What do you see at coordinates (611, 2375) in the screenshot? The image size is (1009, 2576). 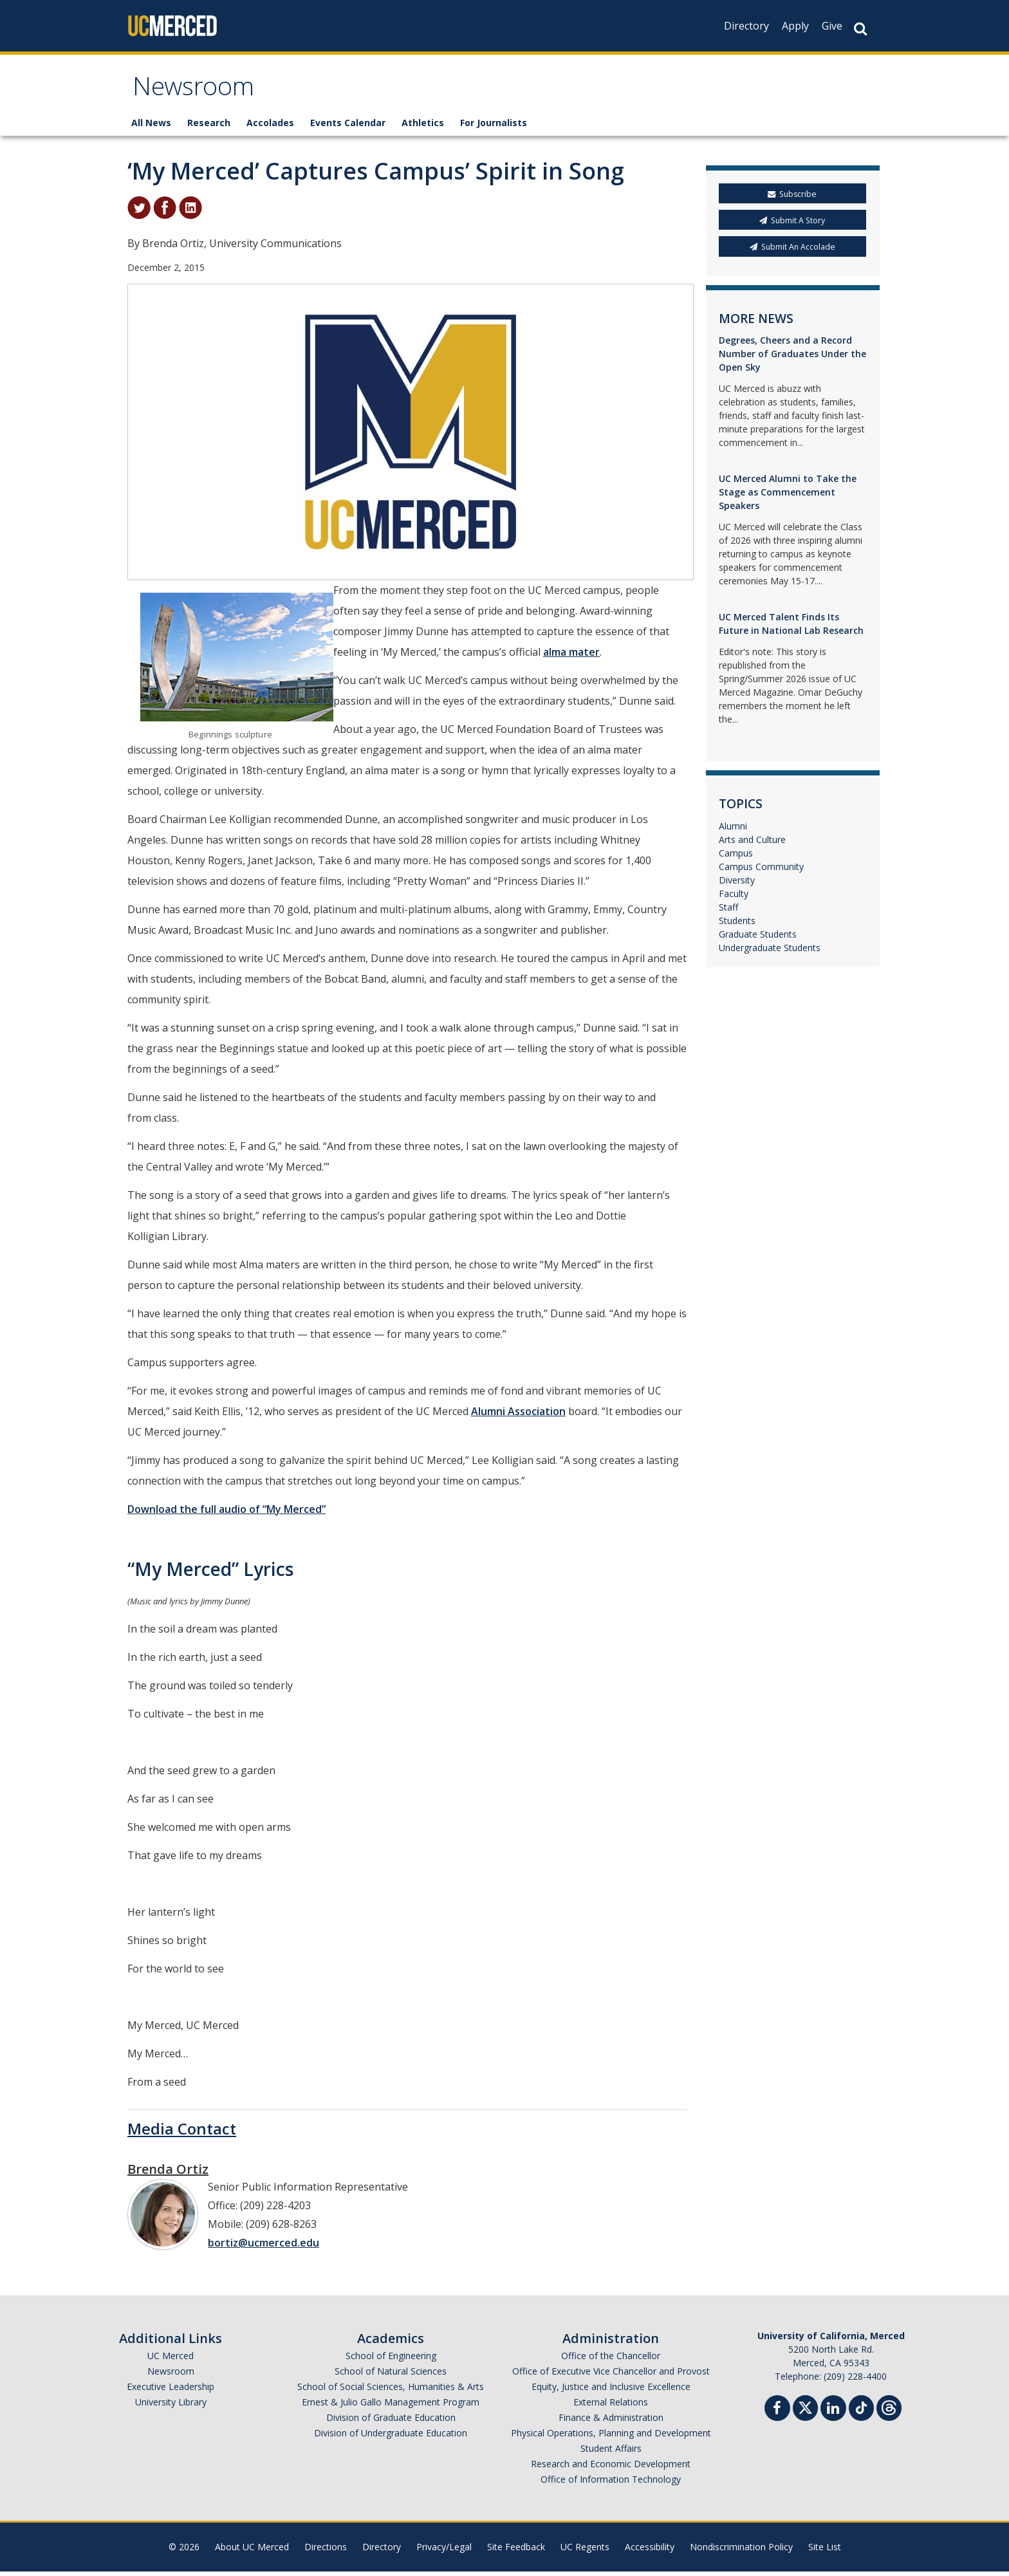 I see `Office of Executive Vice Chancellor and Provost` at bounding box center [611, 2375].